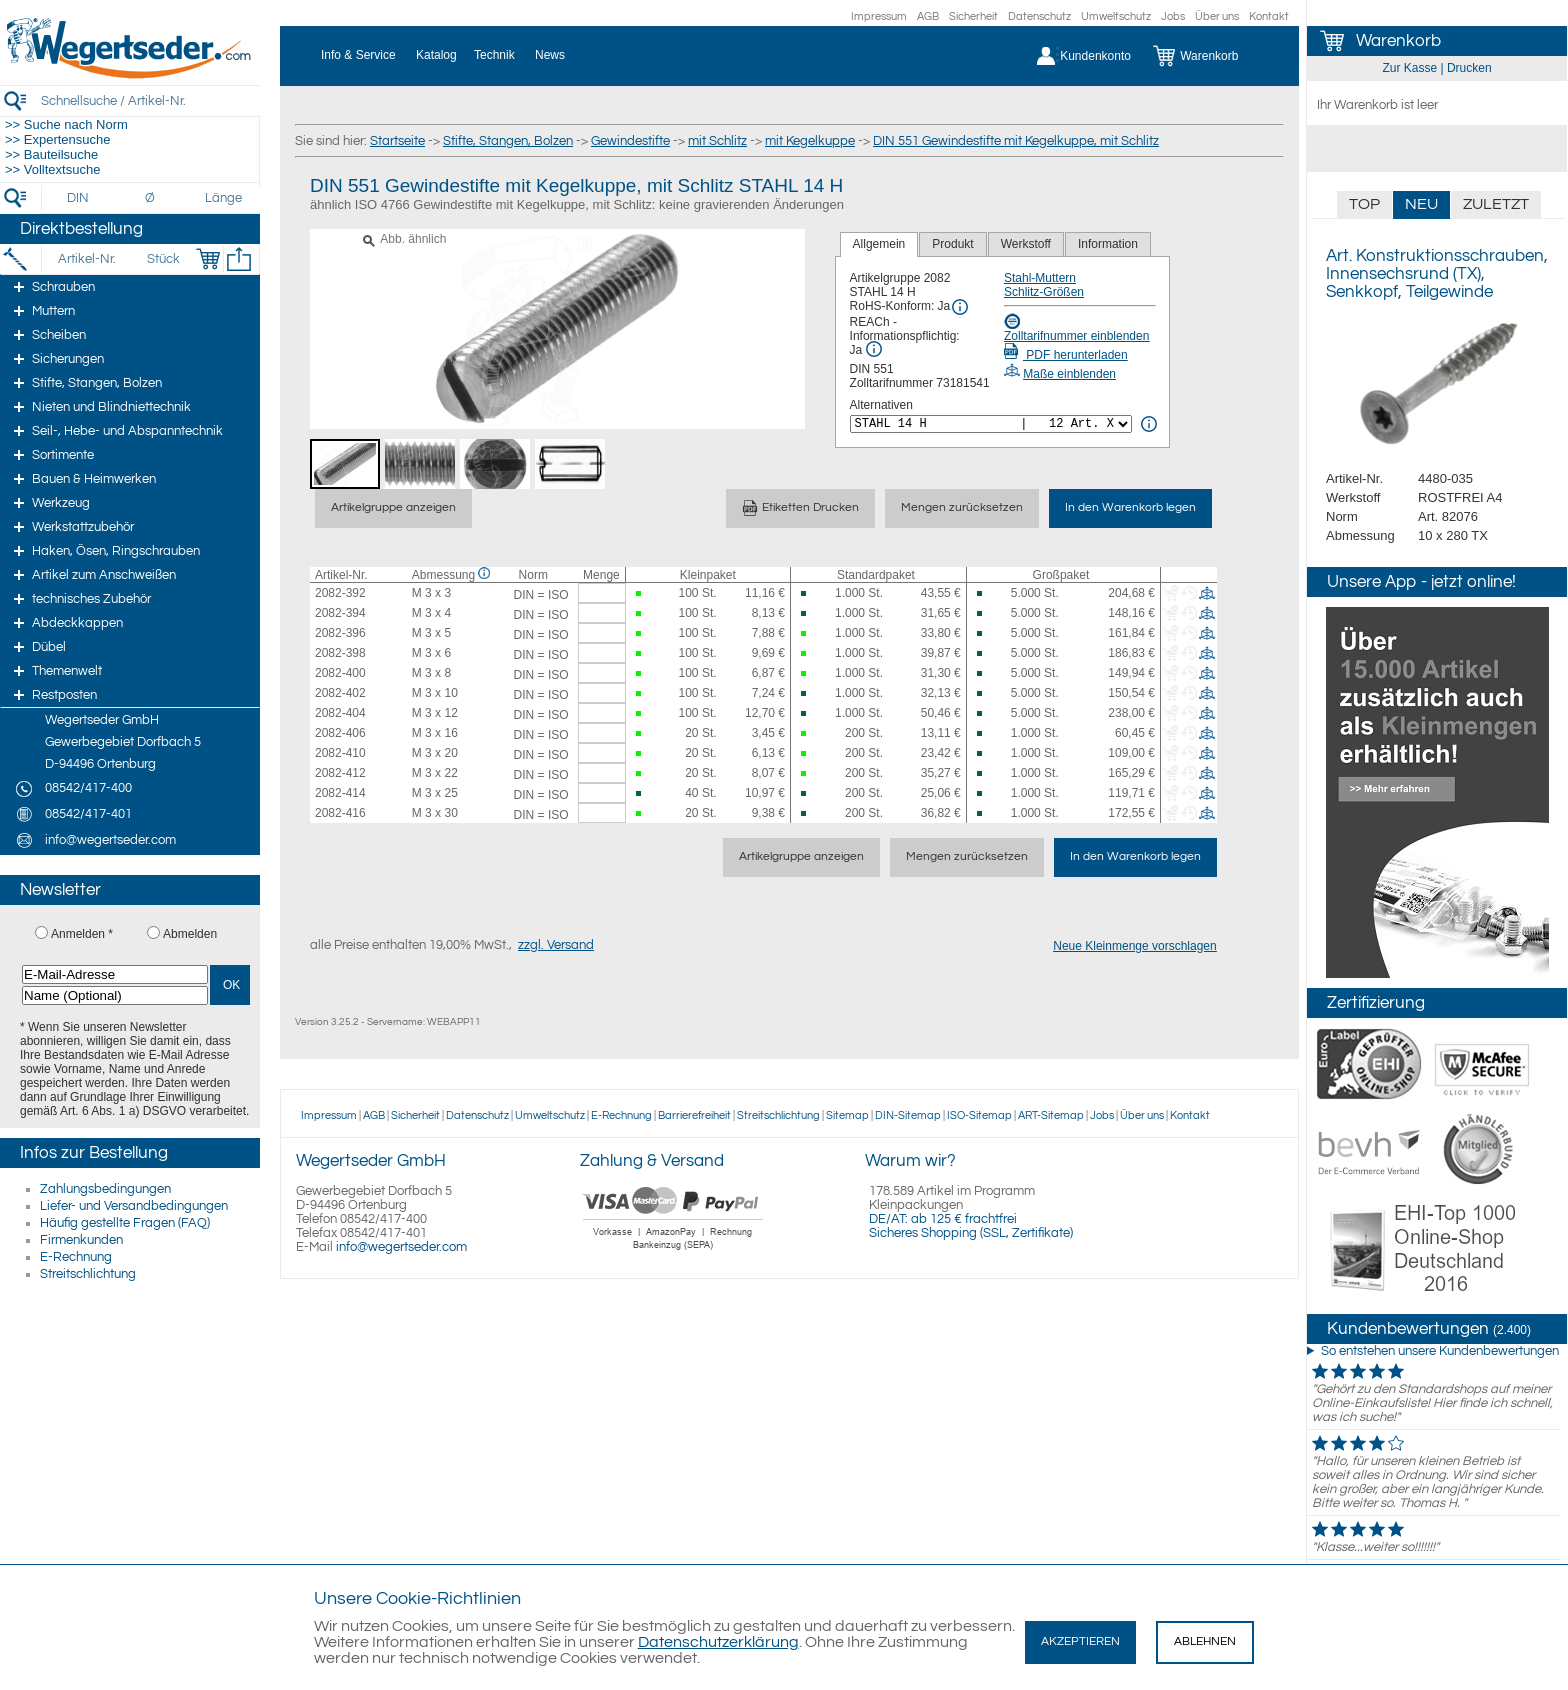 The width and height of the screenshot is (1568, 1690). I want to click on 2082-412, so click(340, 773).